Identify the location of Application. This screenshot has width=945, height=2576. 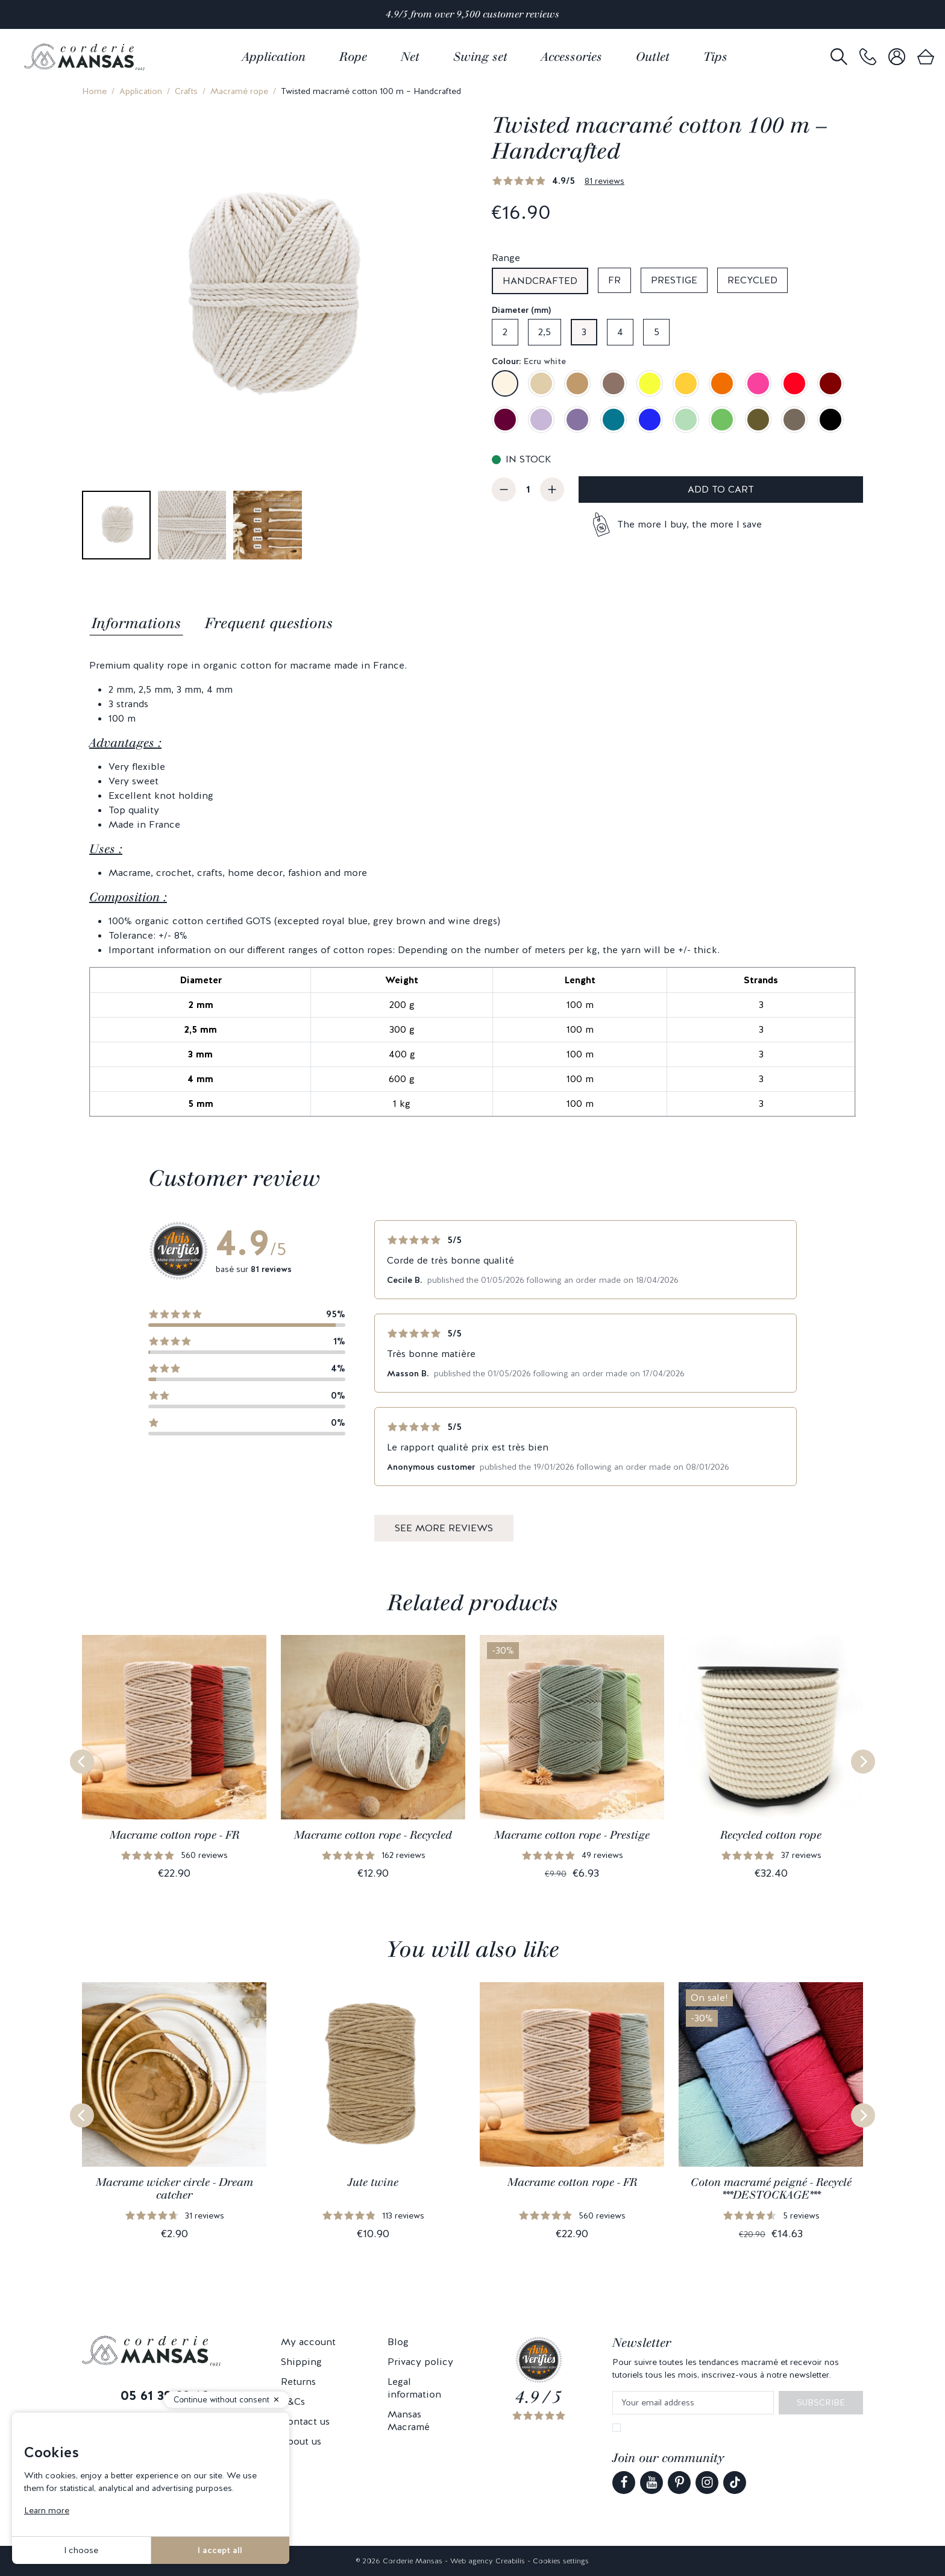
(140, 91).